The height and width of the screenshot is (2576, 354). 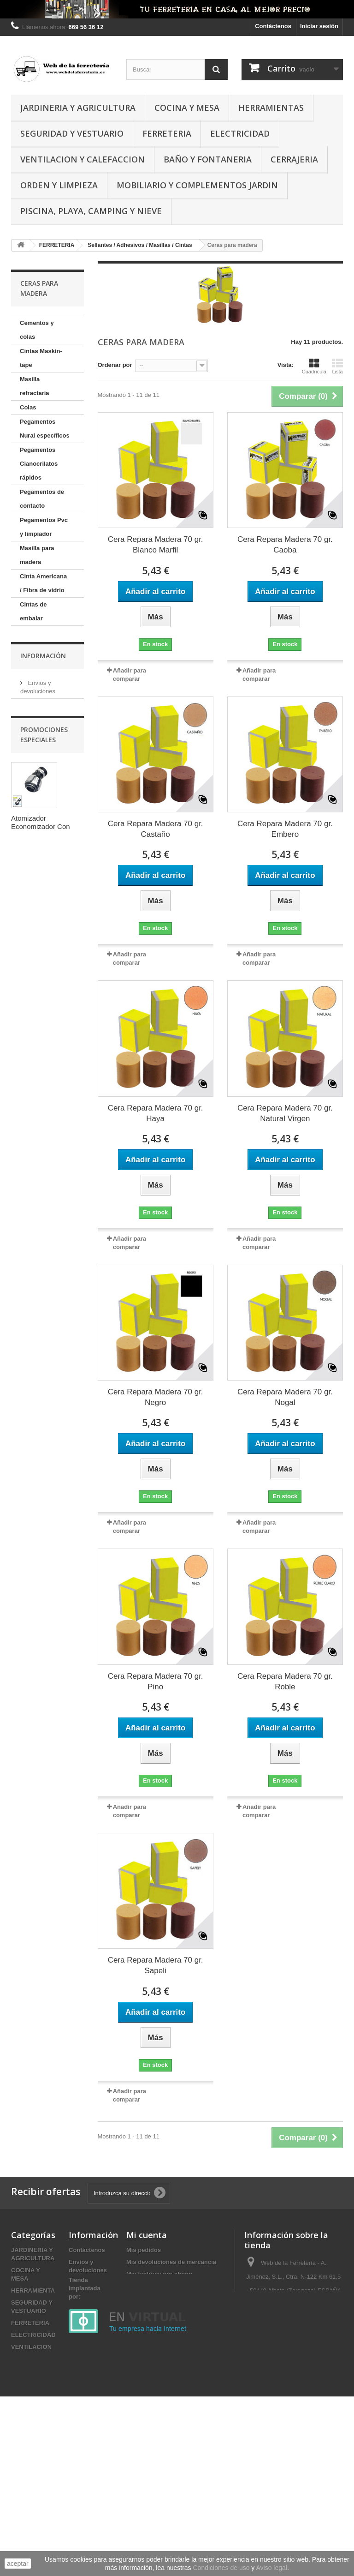 What do you see at coordinates (45, 428) in the screenshot?
I see `Pegamentos Nural específicos` at bounding box center [45, 428].